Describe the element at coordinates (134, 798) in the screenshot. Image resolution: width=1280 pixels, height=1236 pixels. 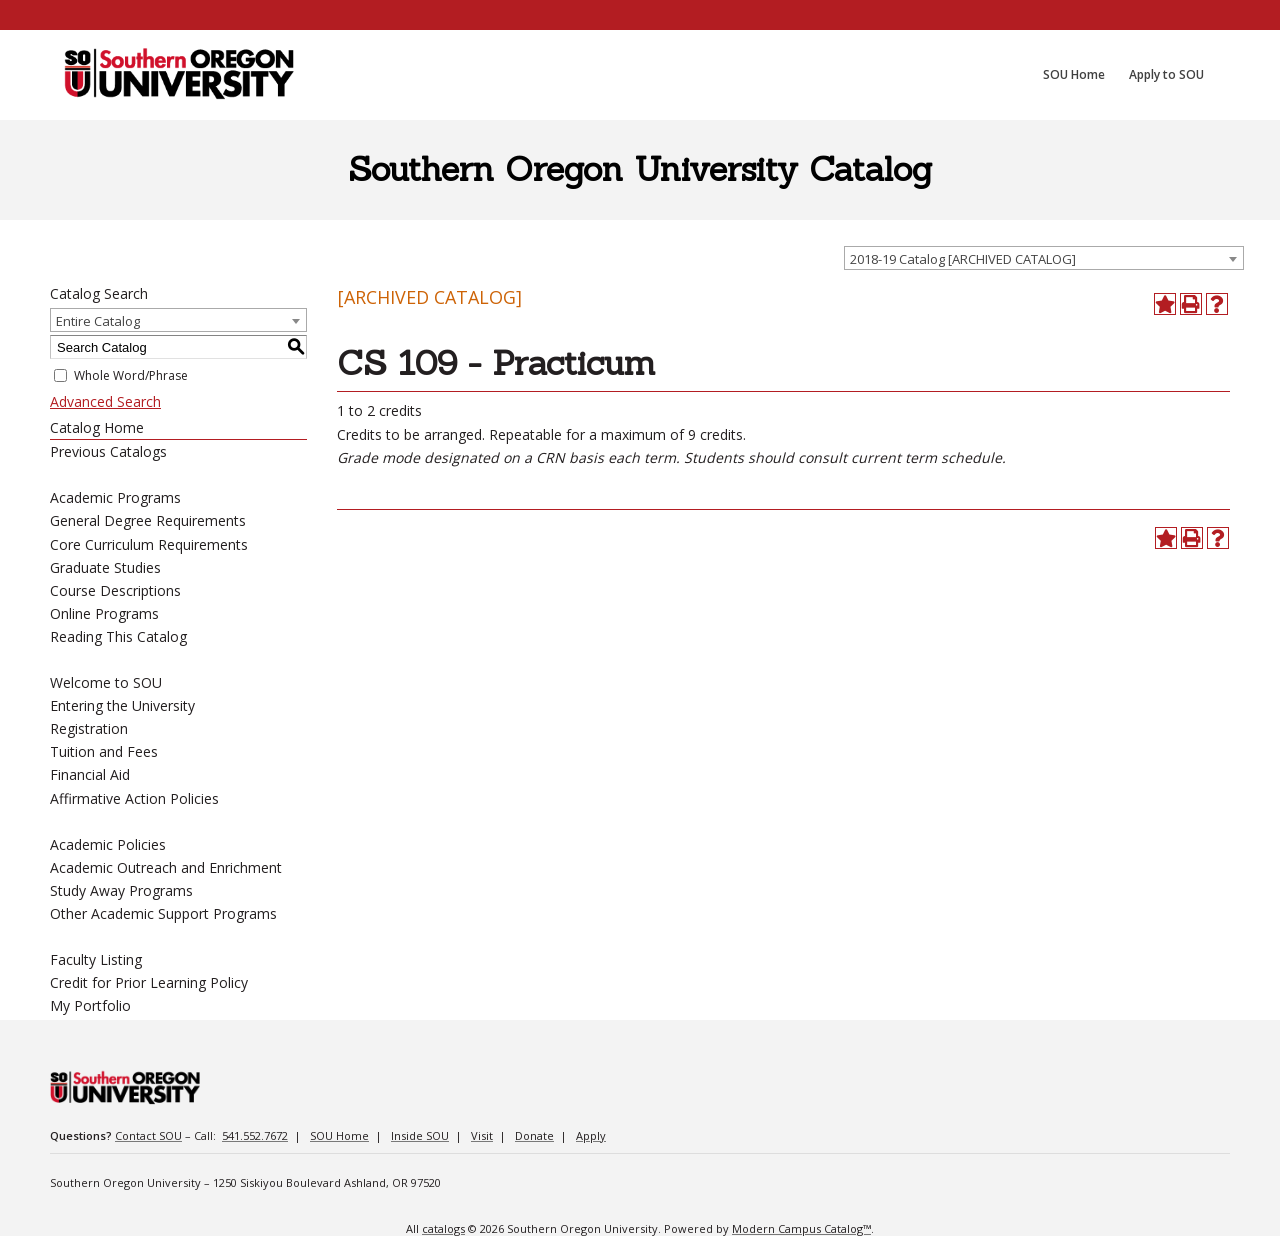
I see `Affirmative Action Policies` at that location.